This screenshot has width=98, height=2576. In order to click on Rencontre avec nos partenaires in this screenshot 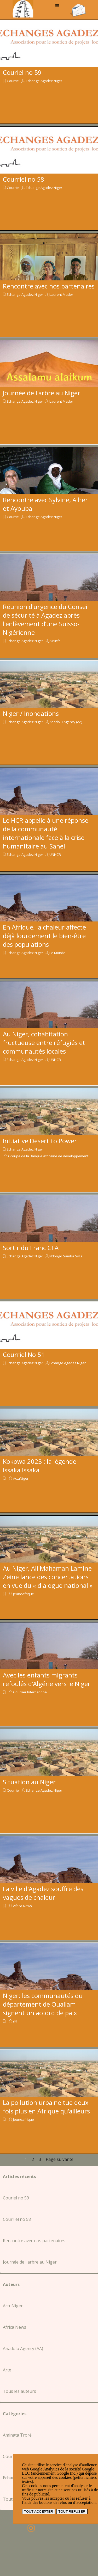, I will do `click(49, 286)`.